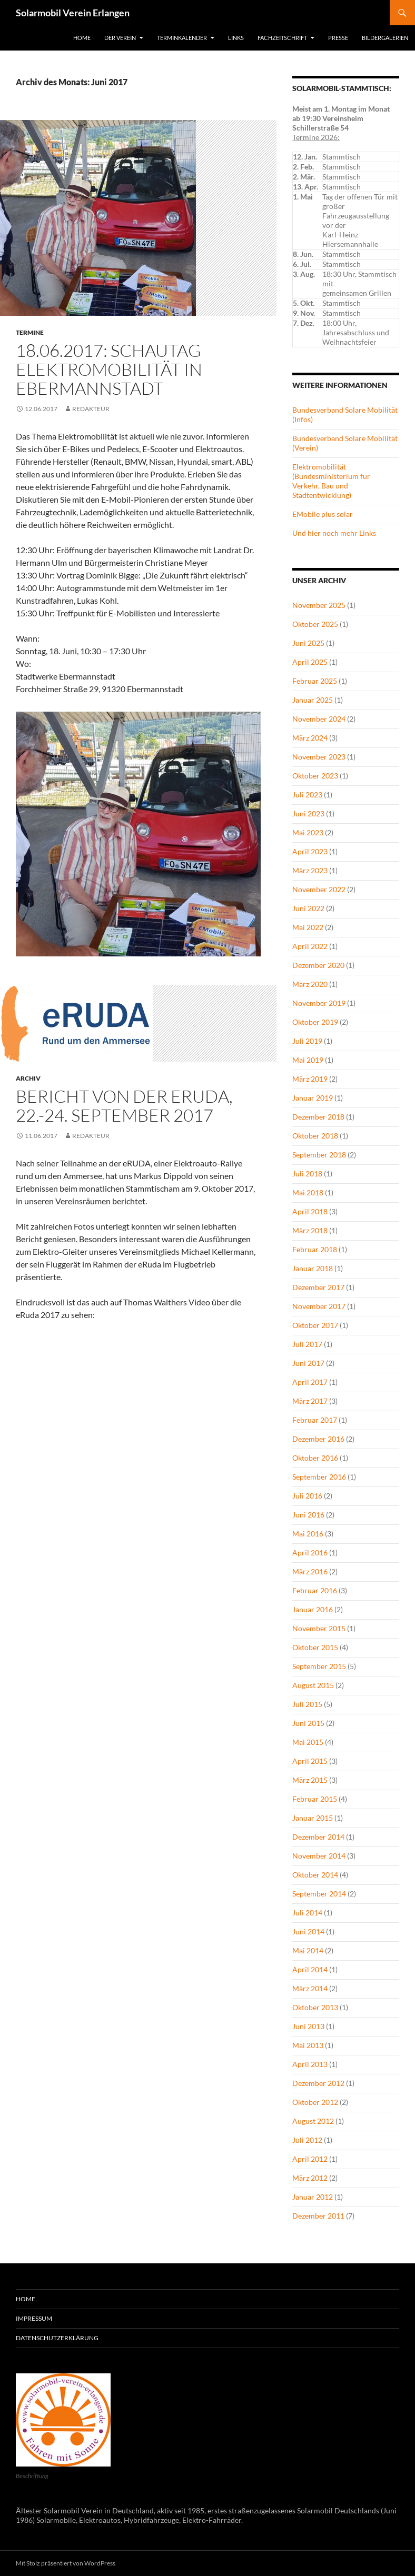  What do you see at coordinates (307, 927) in the screenshot?
I see `Mai 2022` at bounding box center [307, 927].